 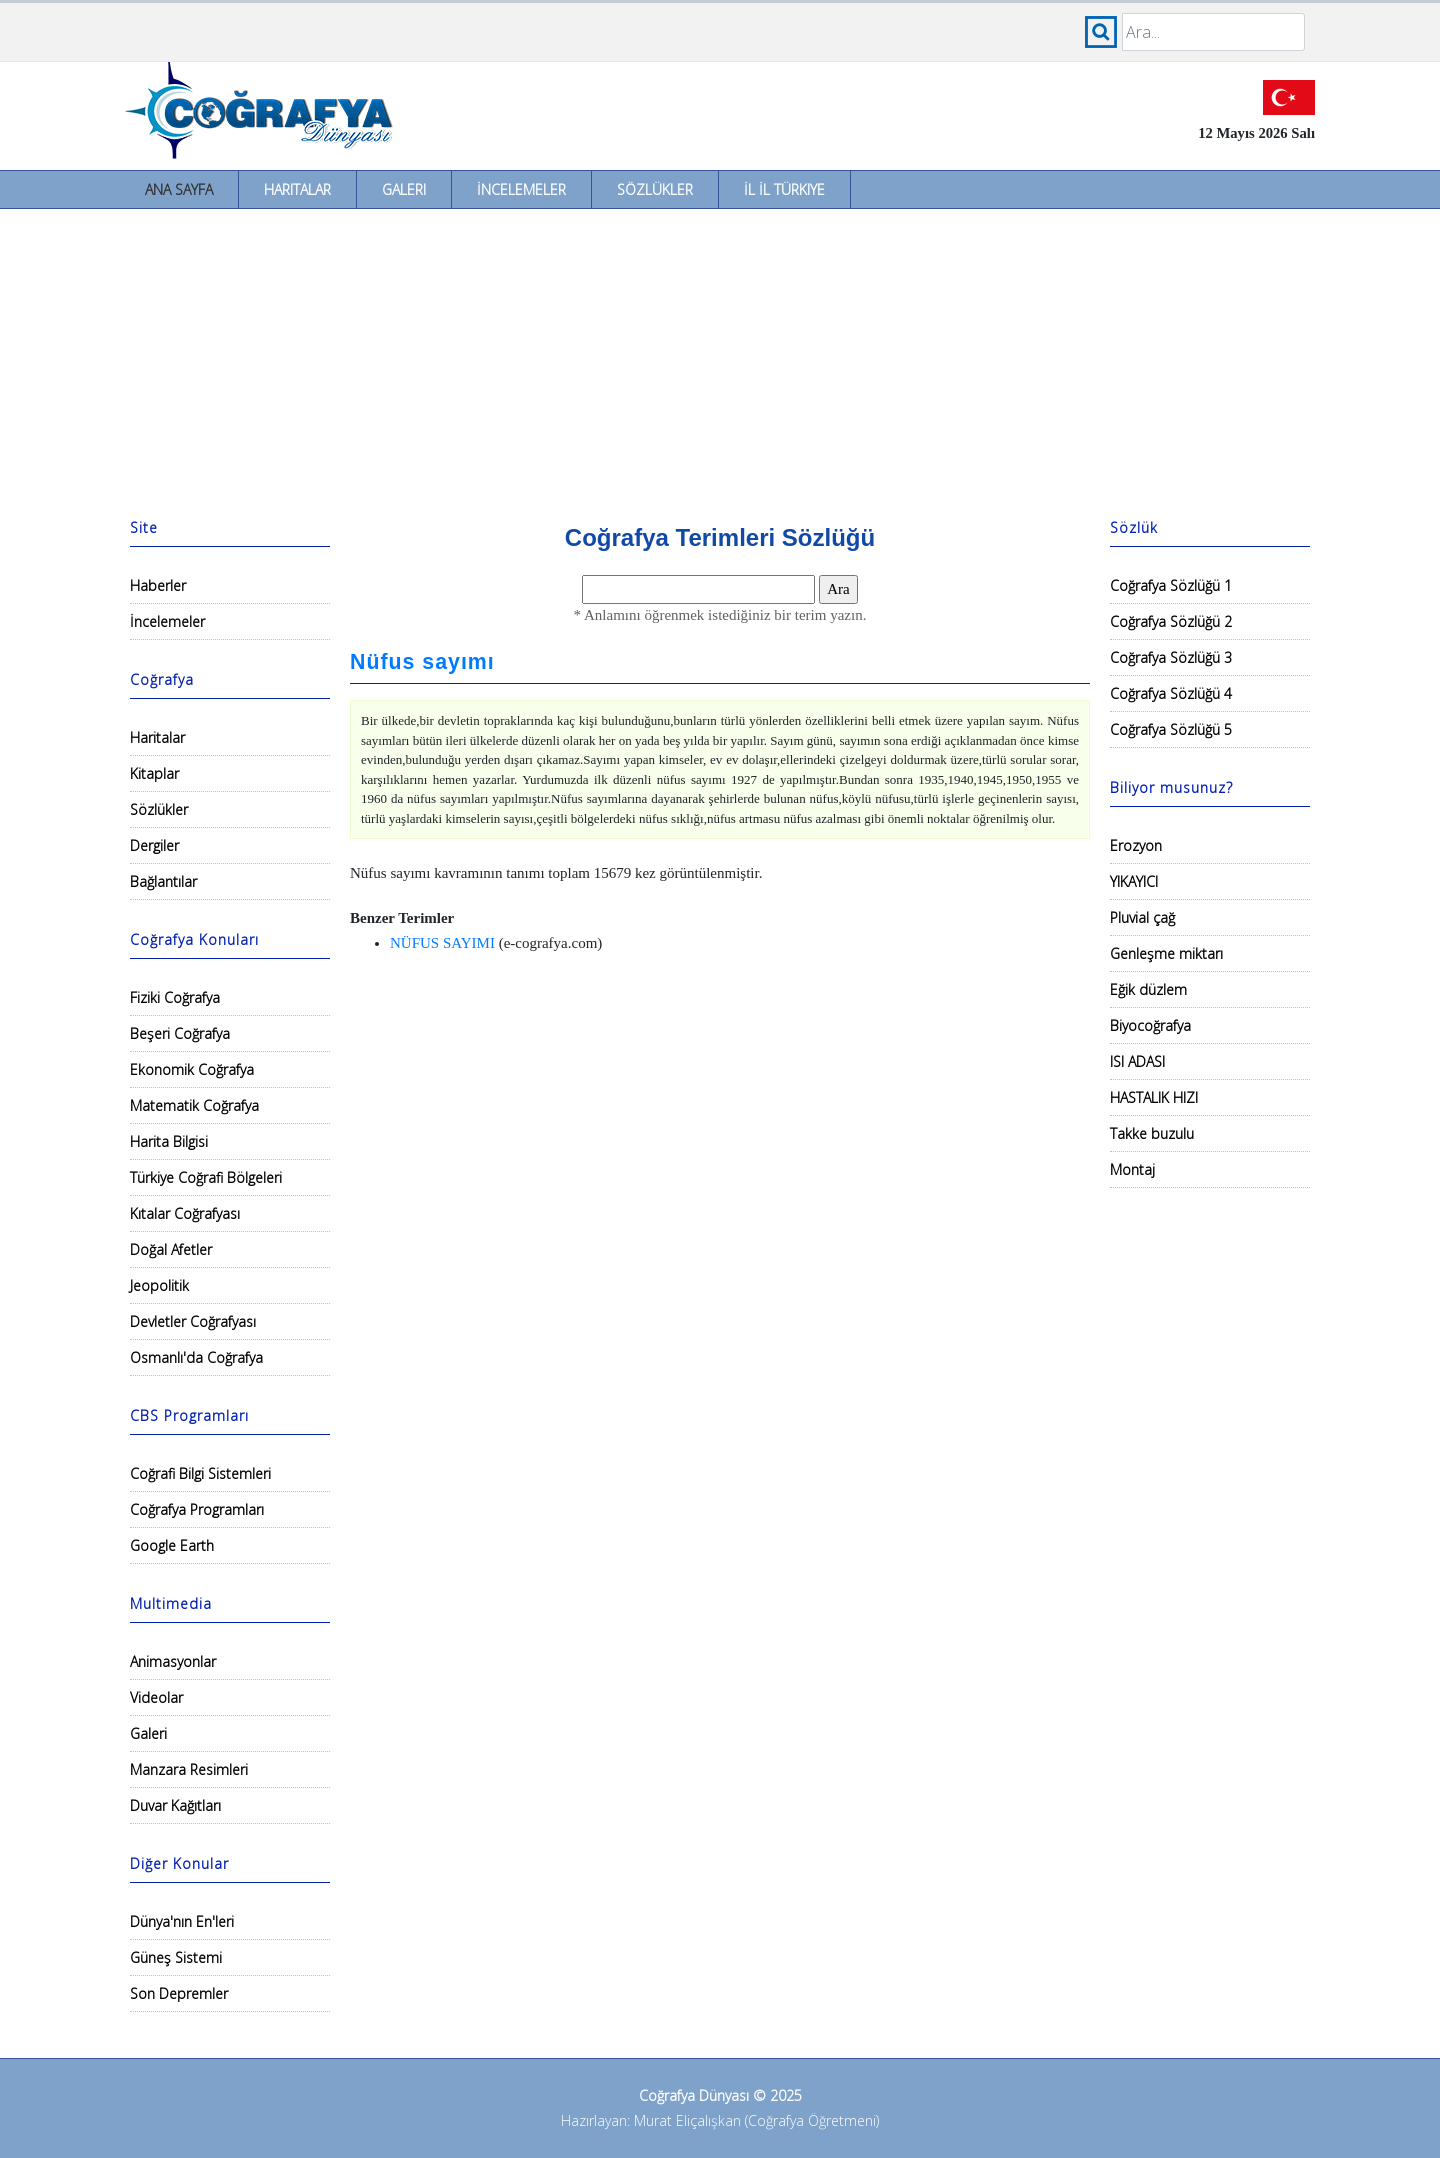 I want to click on Takke buzulu, so click(x=1152, y=1133).